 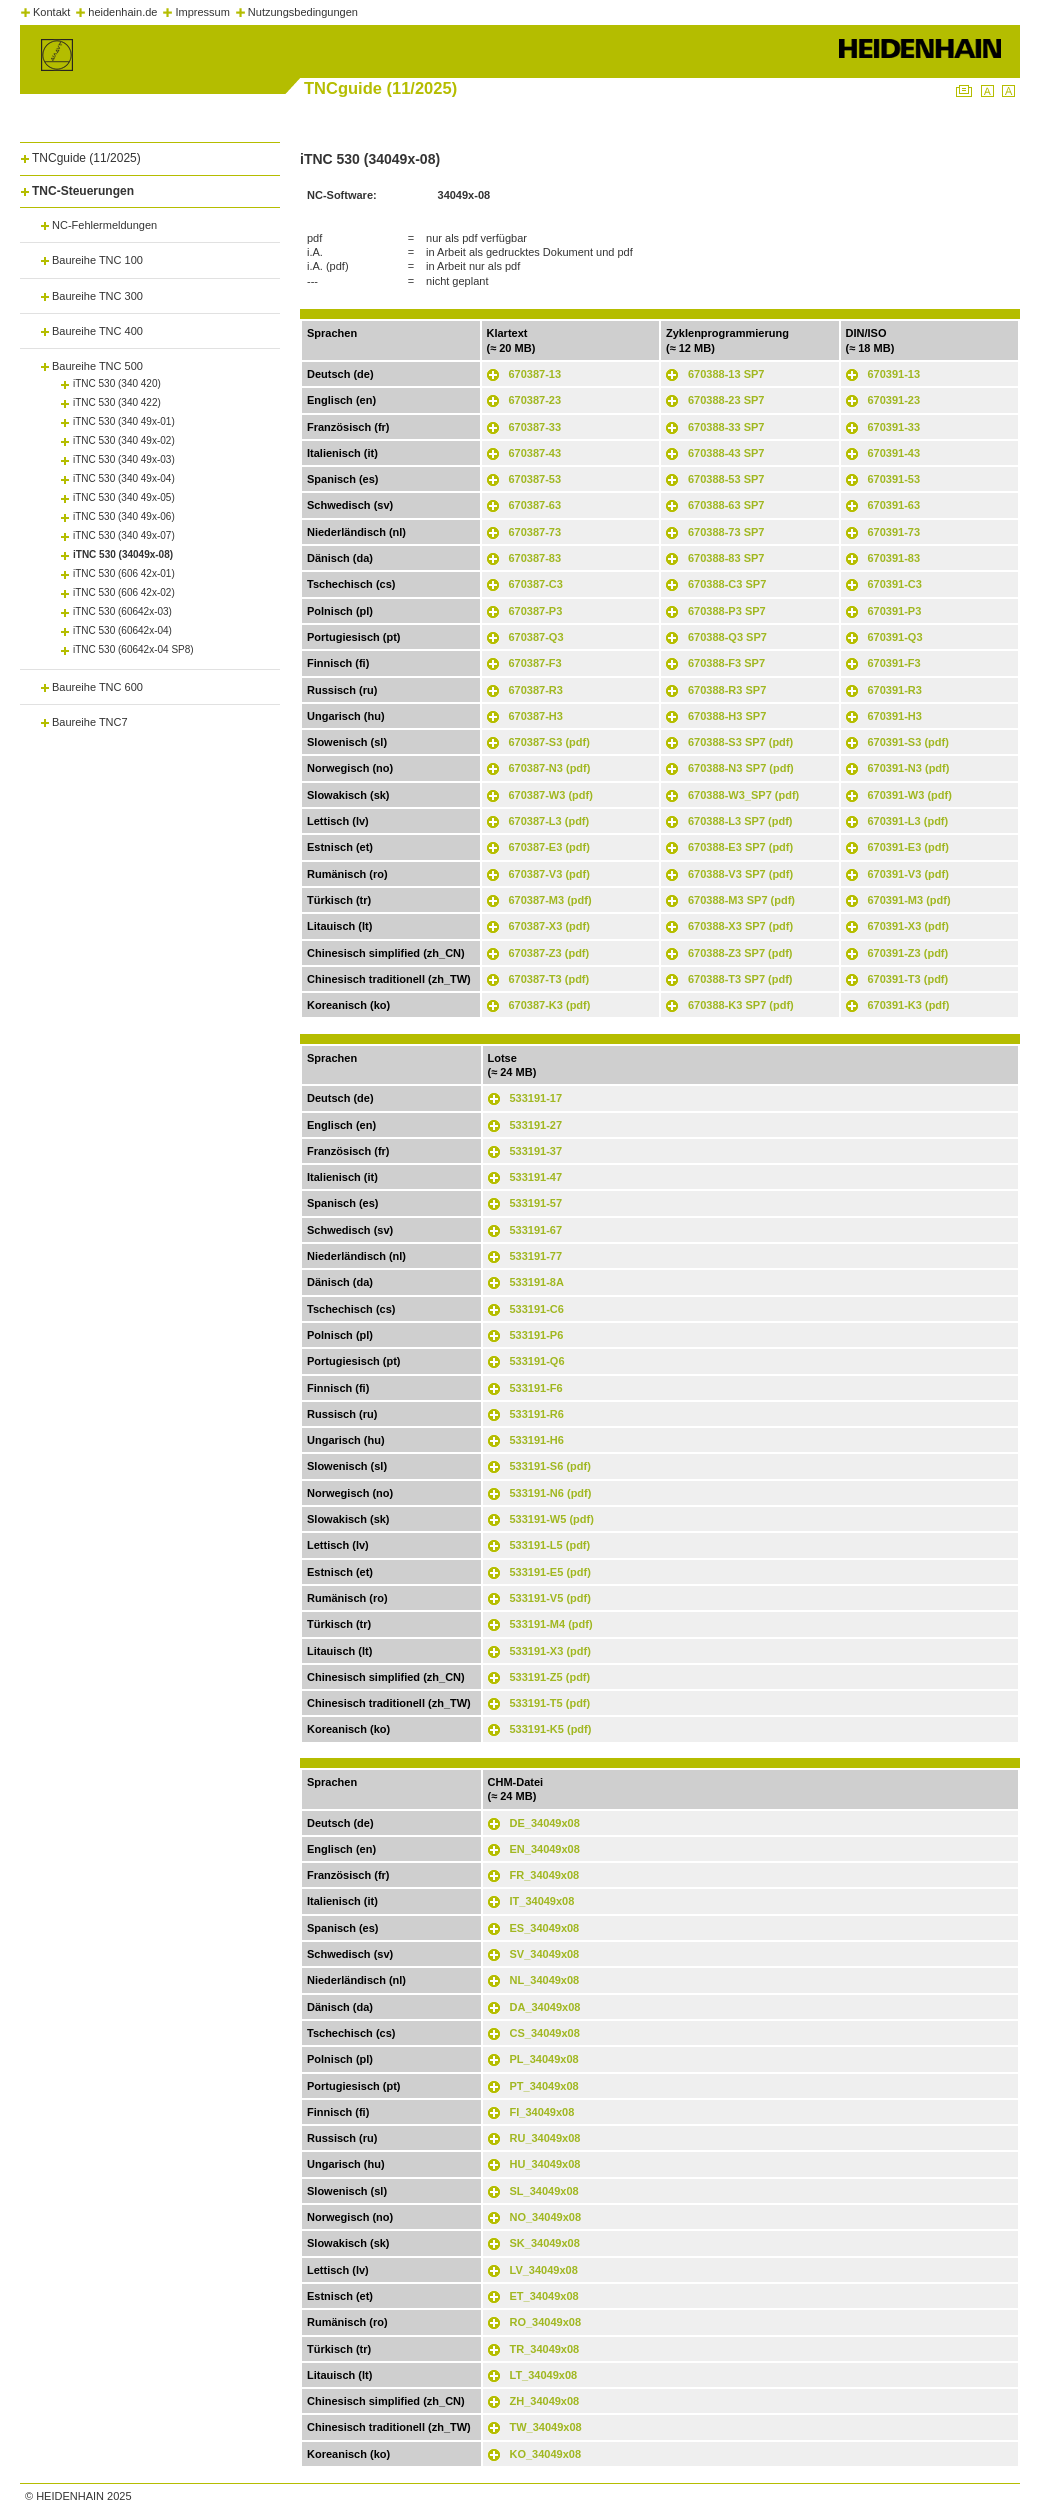 What do you see at coordinates (536, 716) in the screenshot?
I see `670387-H3` at bounding box center [536, 716].